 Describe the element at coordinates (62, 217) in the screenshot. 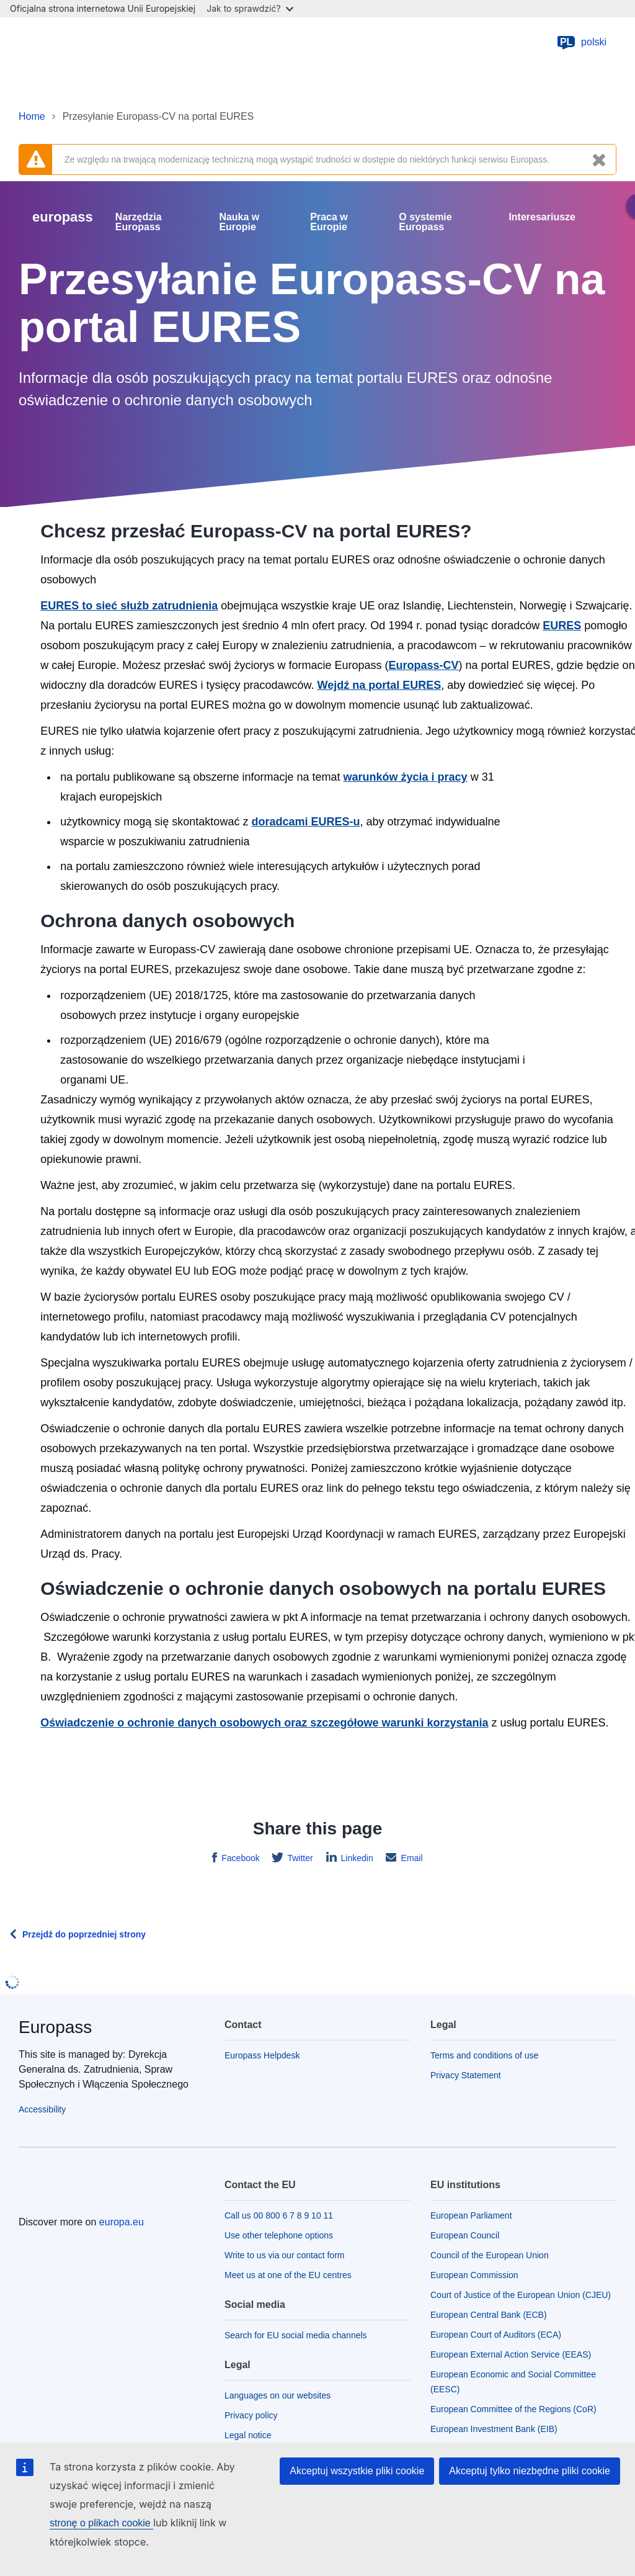

I see `europass` at that location.